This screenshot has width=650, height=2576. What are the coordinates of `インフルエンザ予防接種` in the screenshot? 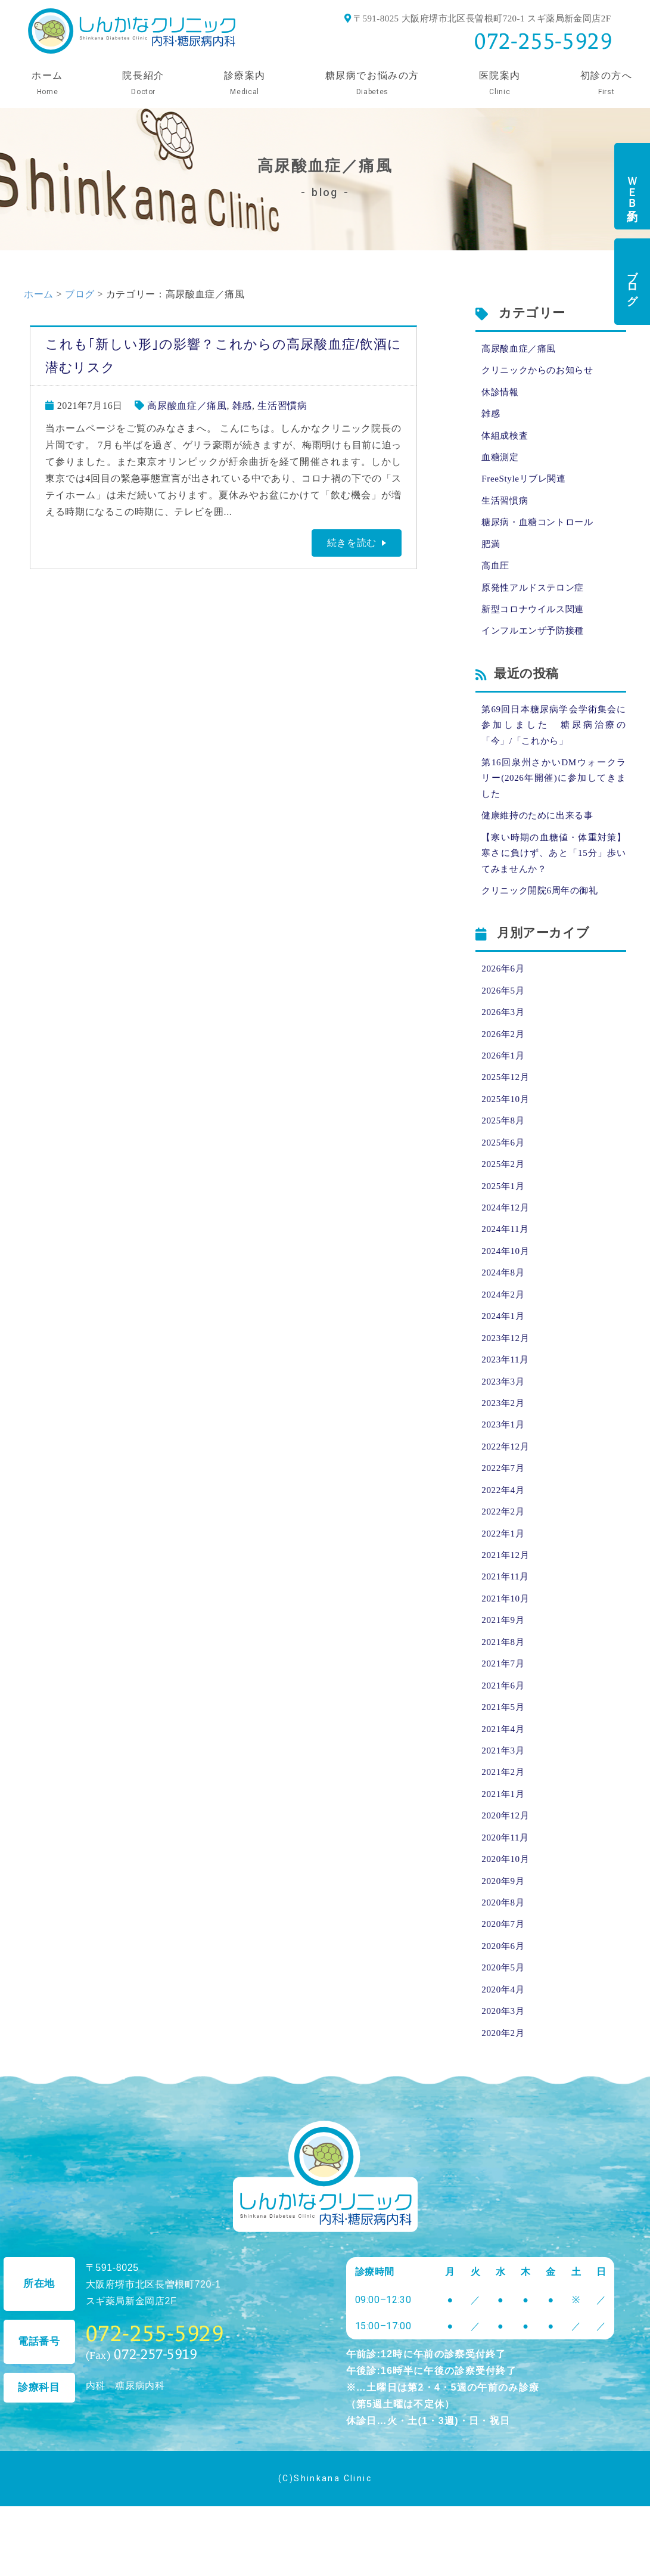 It's located at (535, 643).